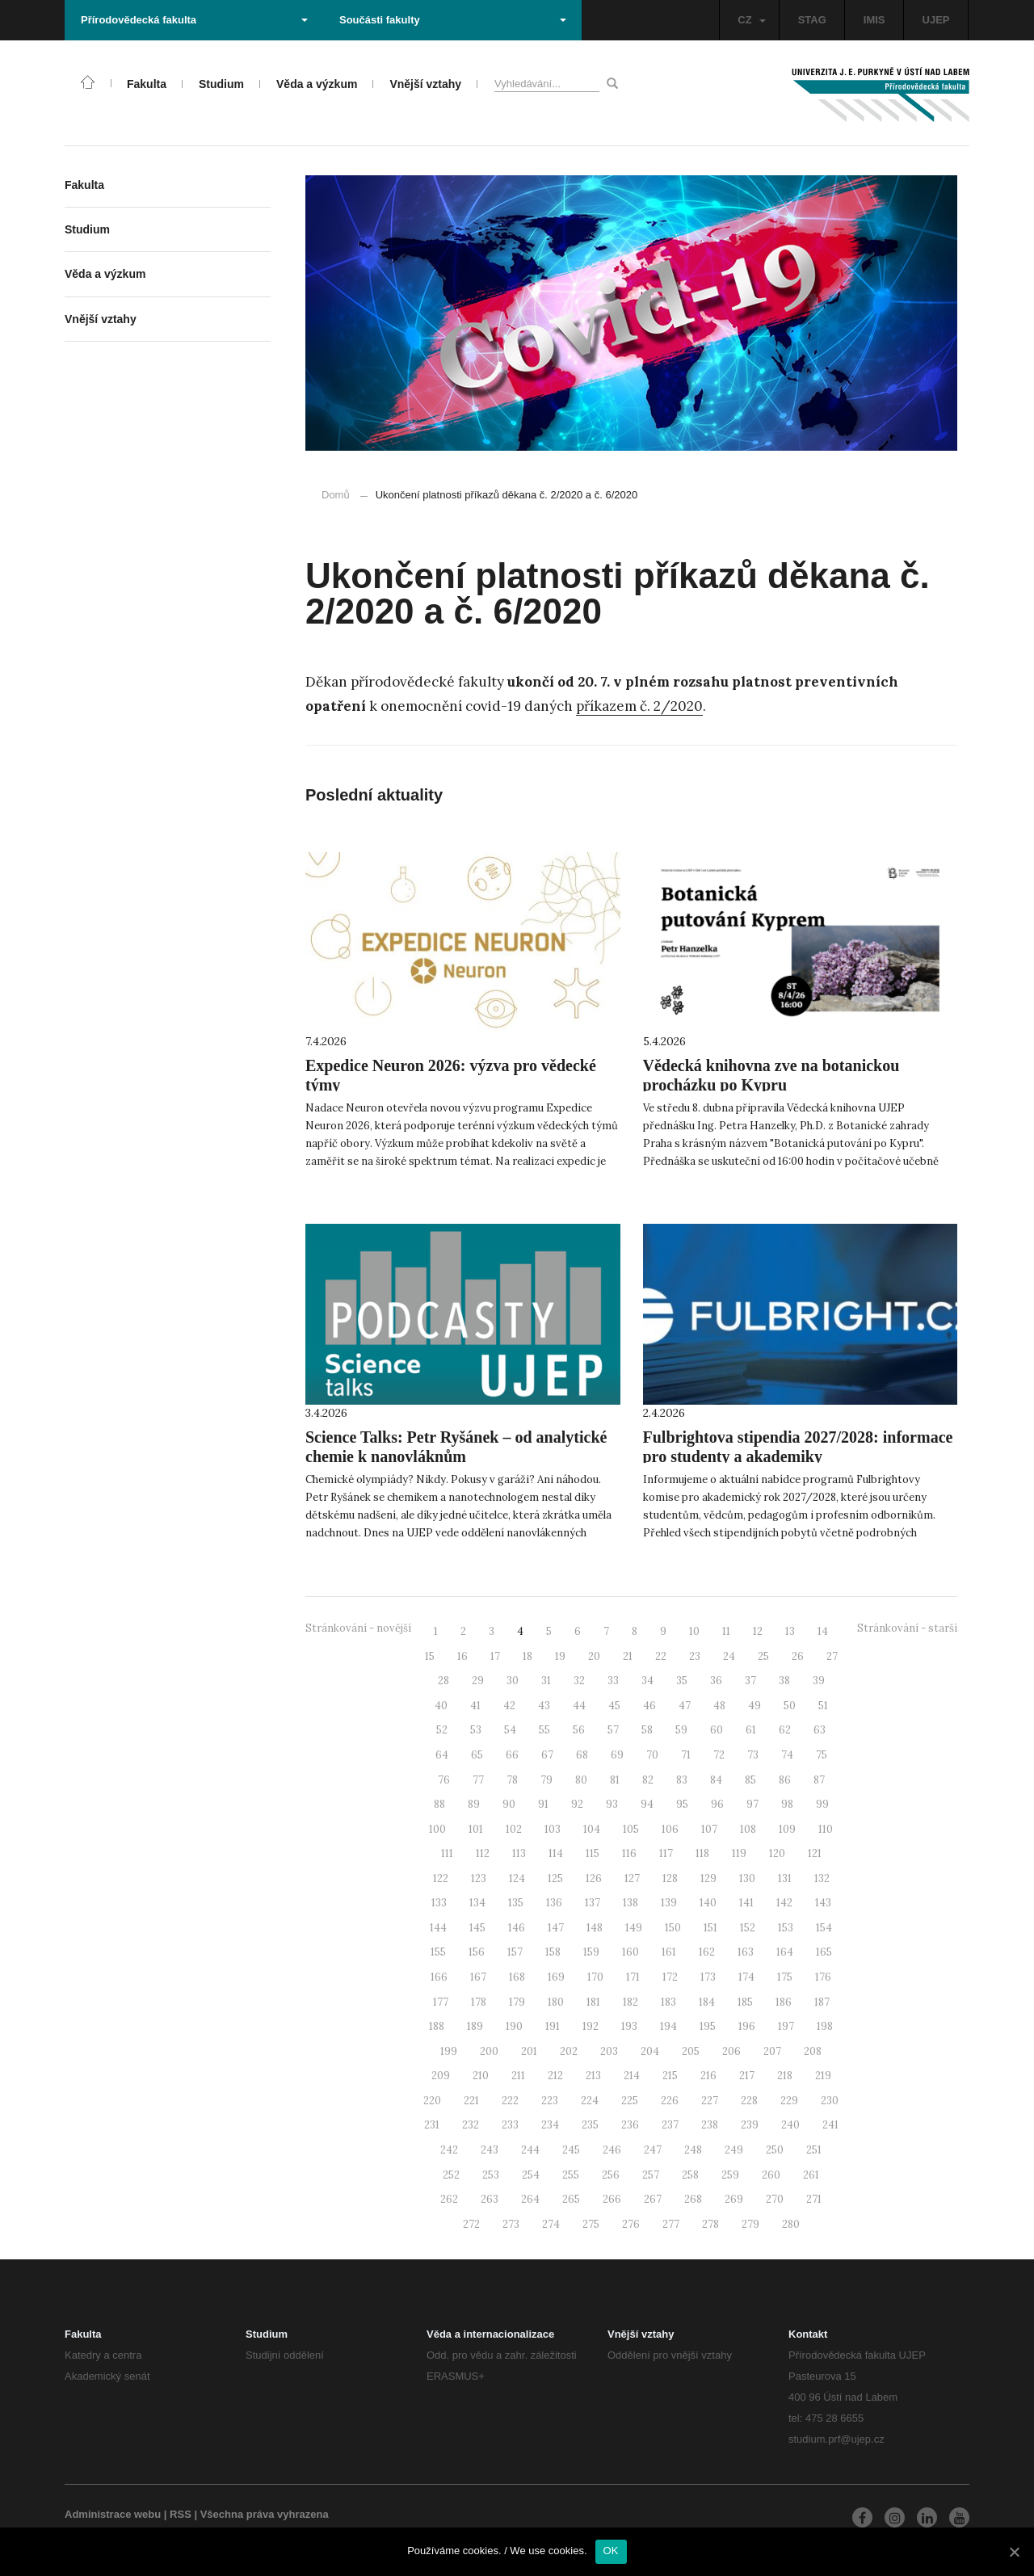 This screenshot has height=2576, width=1034. Describe the element at coordinates (113, 2514) in the screenshot. I see `Administrace webu` at that location.